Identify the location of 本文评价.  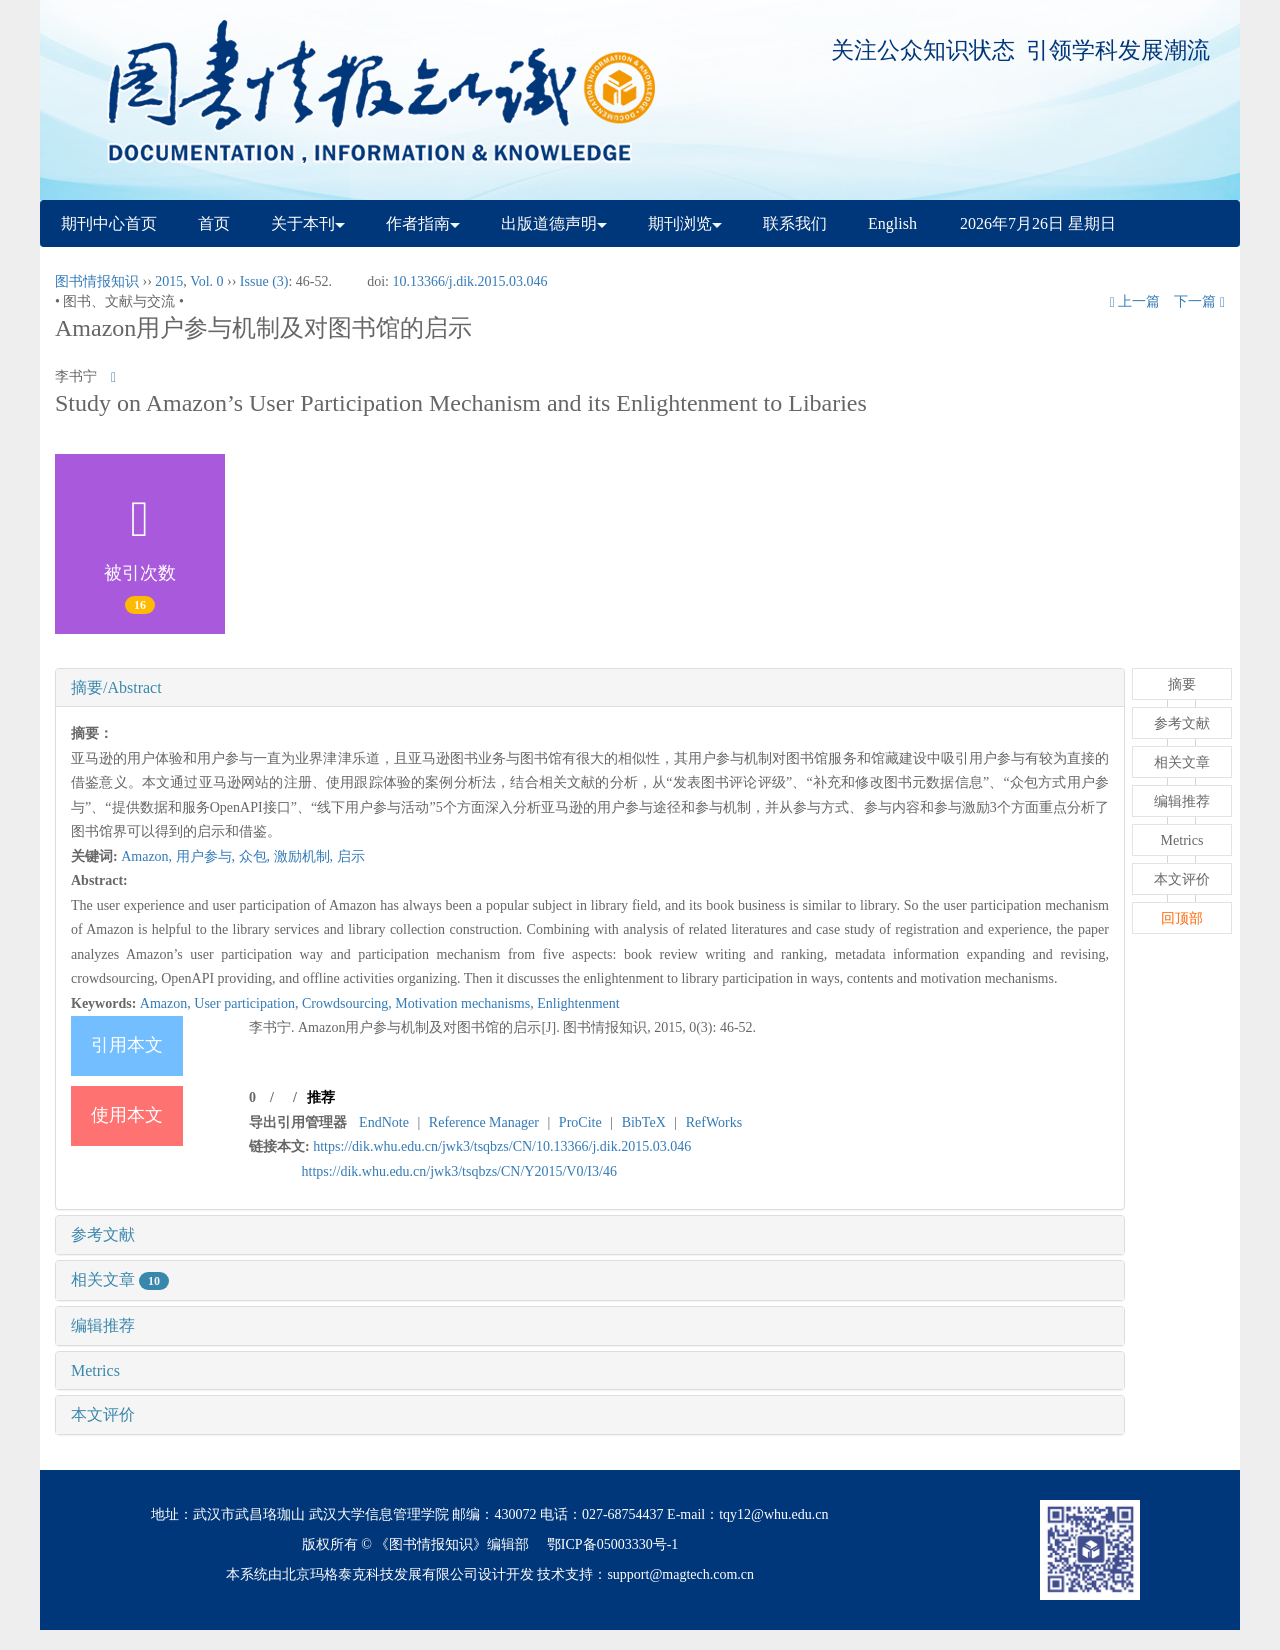
(103, 1414).